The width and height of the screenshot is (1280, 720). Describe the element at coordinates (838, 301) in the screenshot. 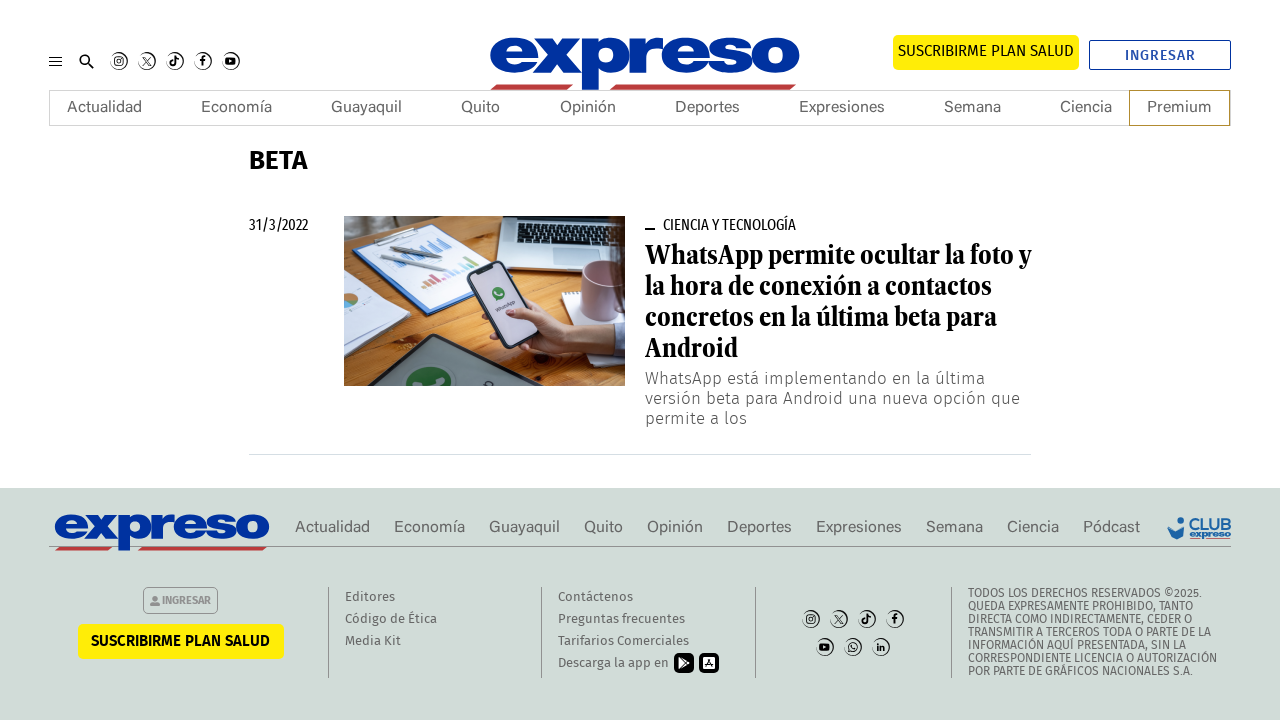

I see `WhatsApp permite ocultar la foto y la hora de conexión a contactos concretos en la última beta para Android` at that location.